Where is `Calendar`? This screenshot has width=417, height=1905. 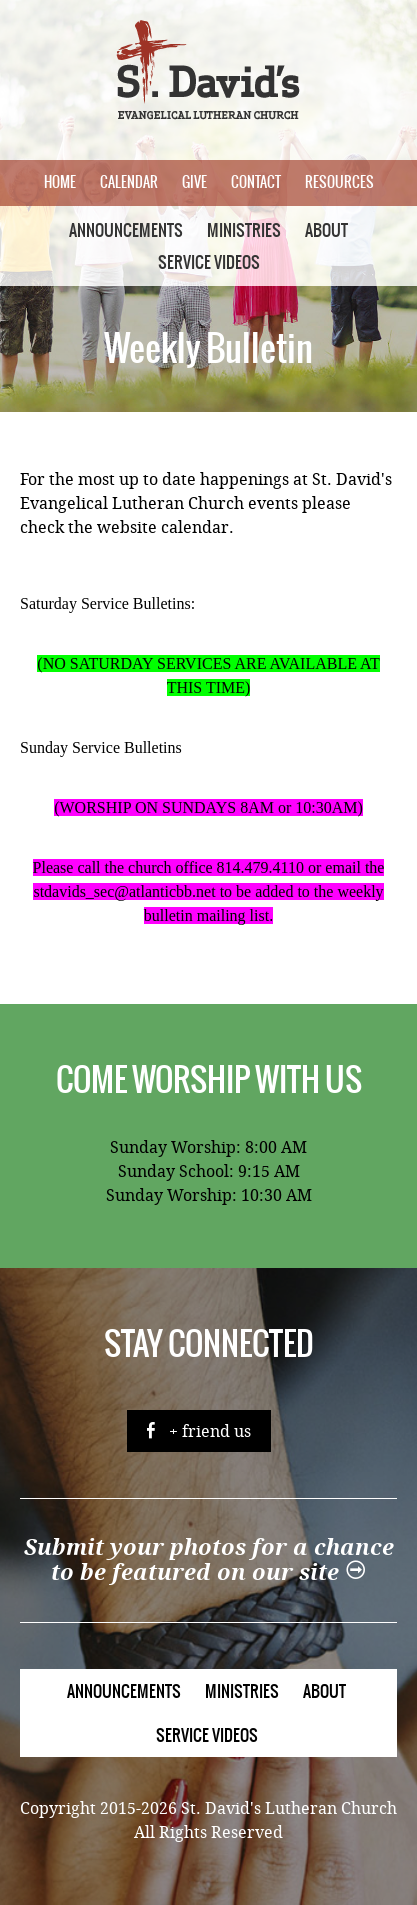 Calendar is located at coordinates (129, 182).